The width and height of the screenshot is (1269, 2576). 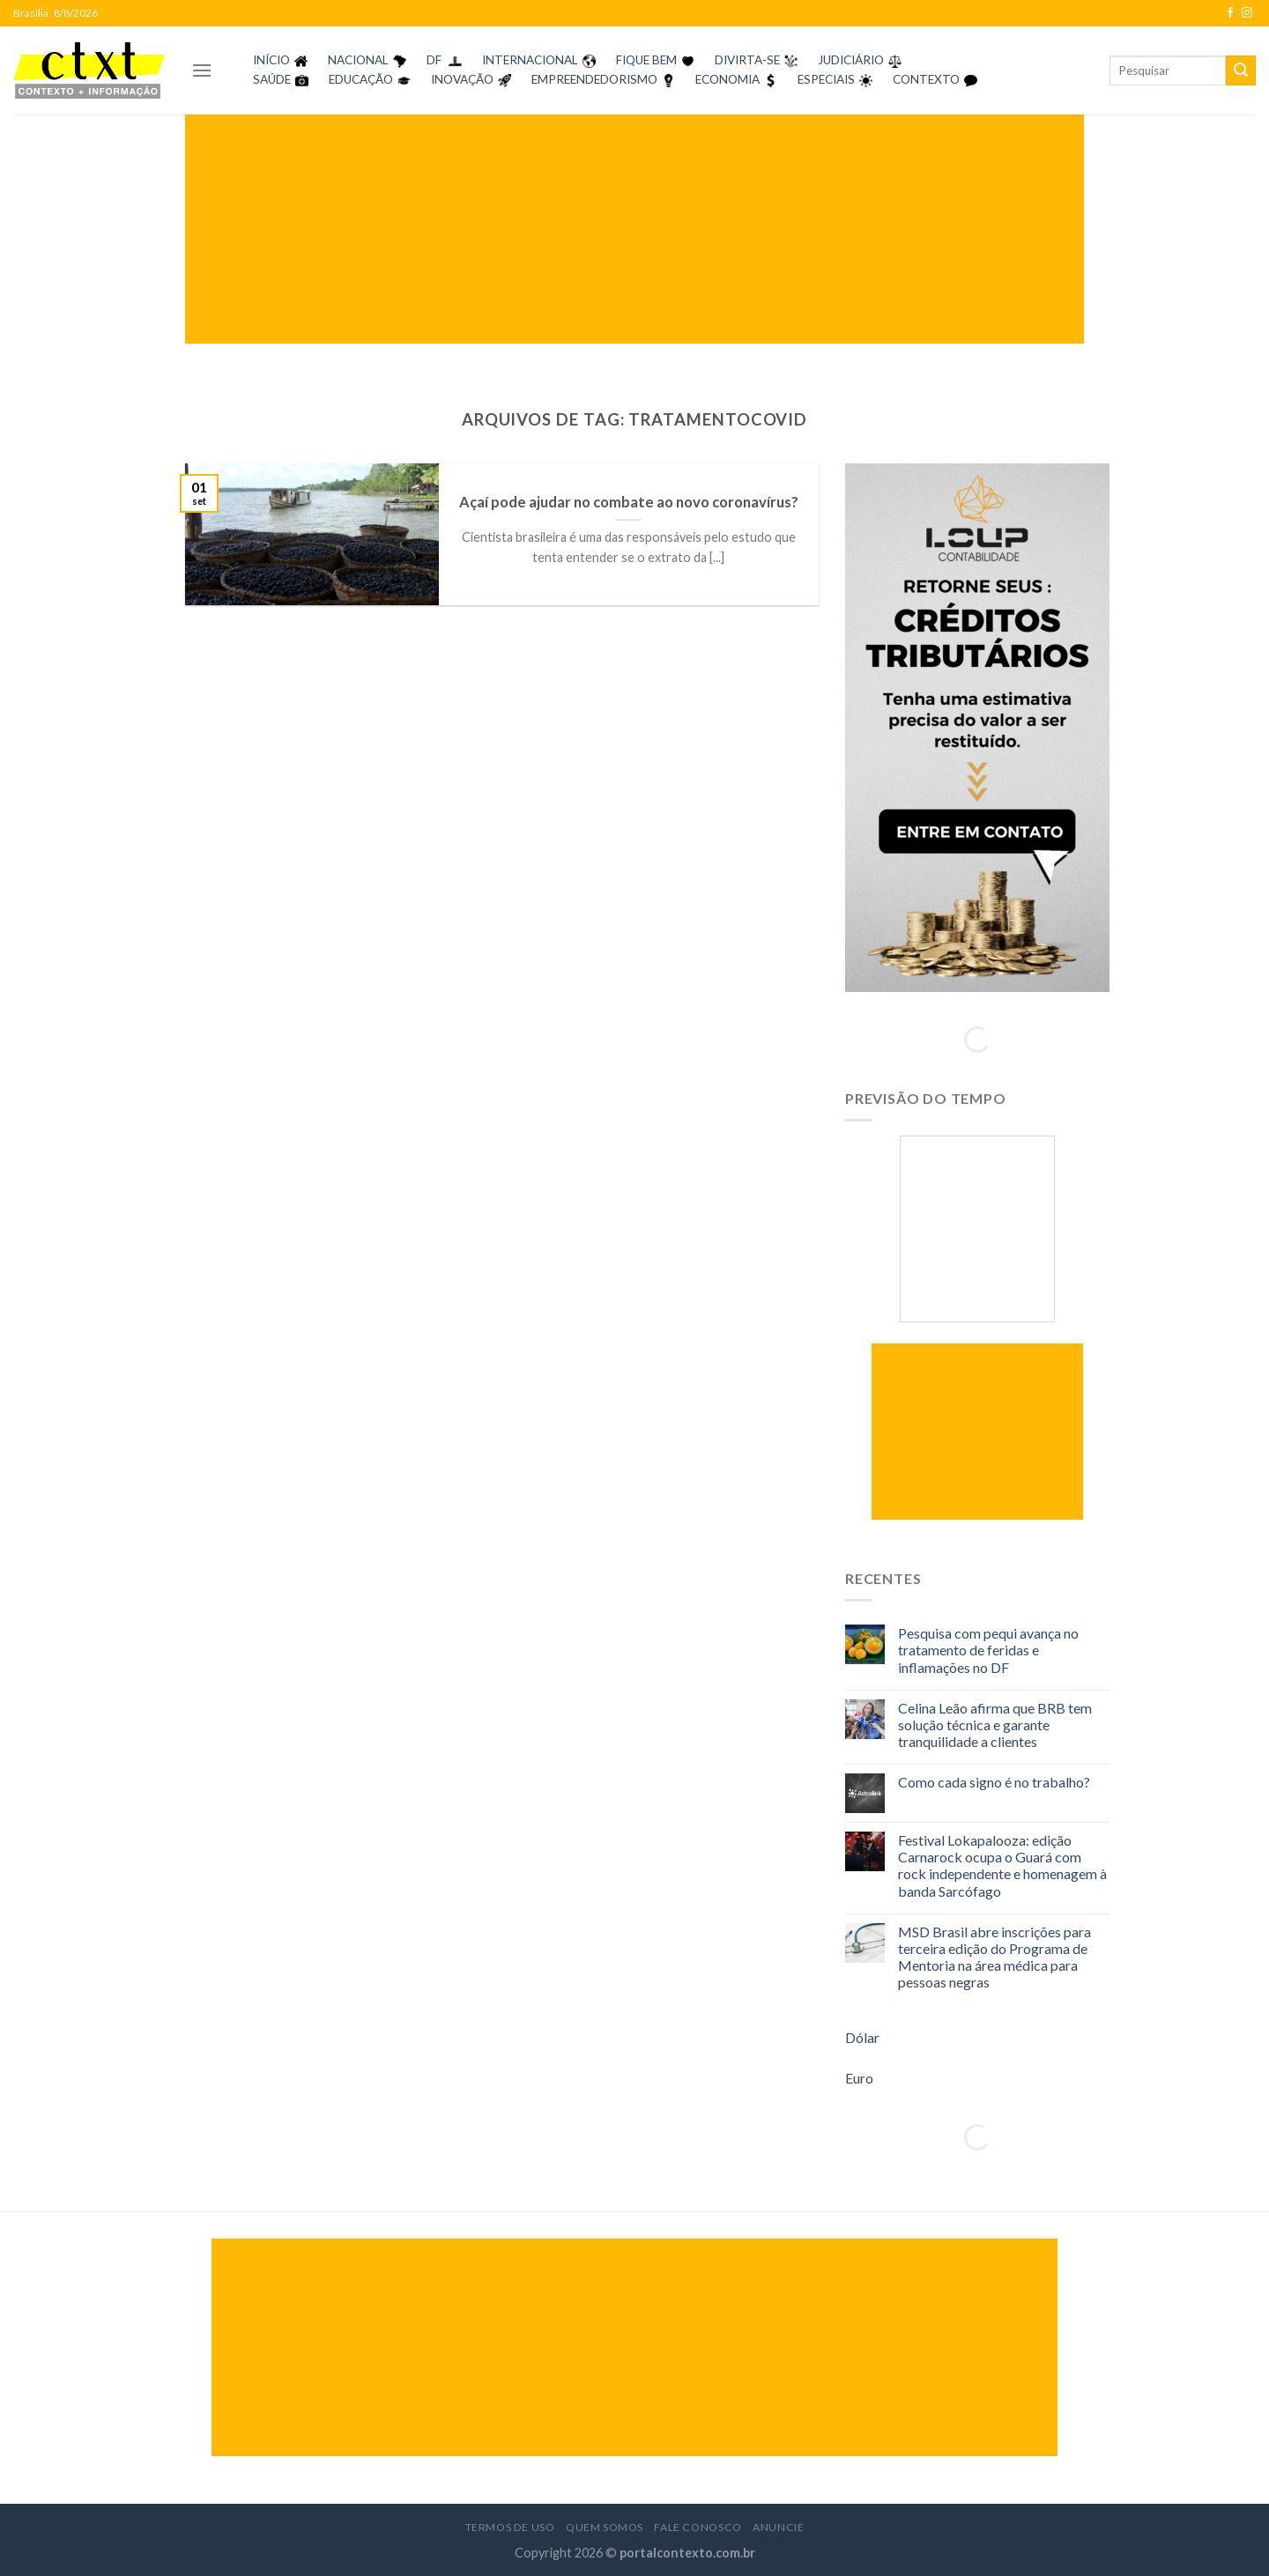 What do you see at coordinates (646, 60) in the screenshot?
I see `FIQUE BEM` at bounding box center [646, 60].